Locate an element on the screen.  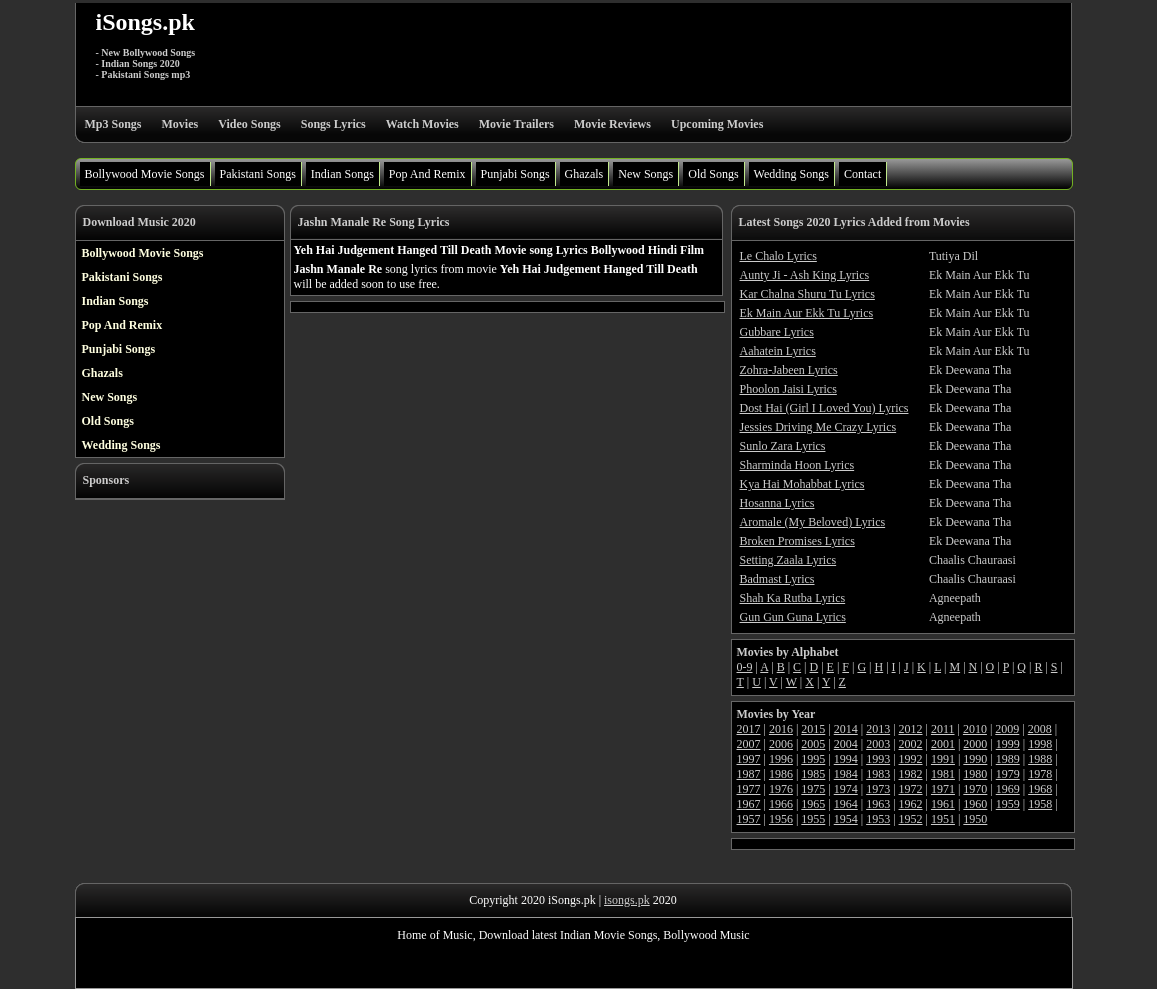
2005 is located at coordinates (813, 744).